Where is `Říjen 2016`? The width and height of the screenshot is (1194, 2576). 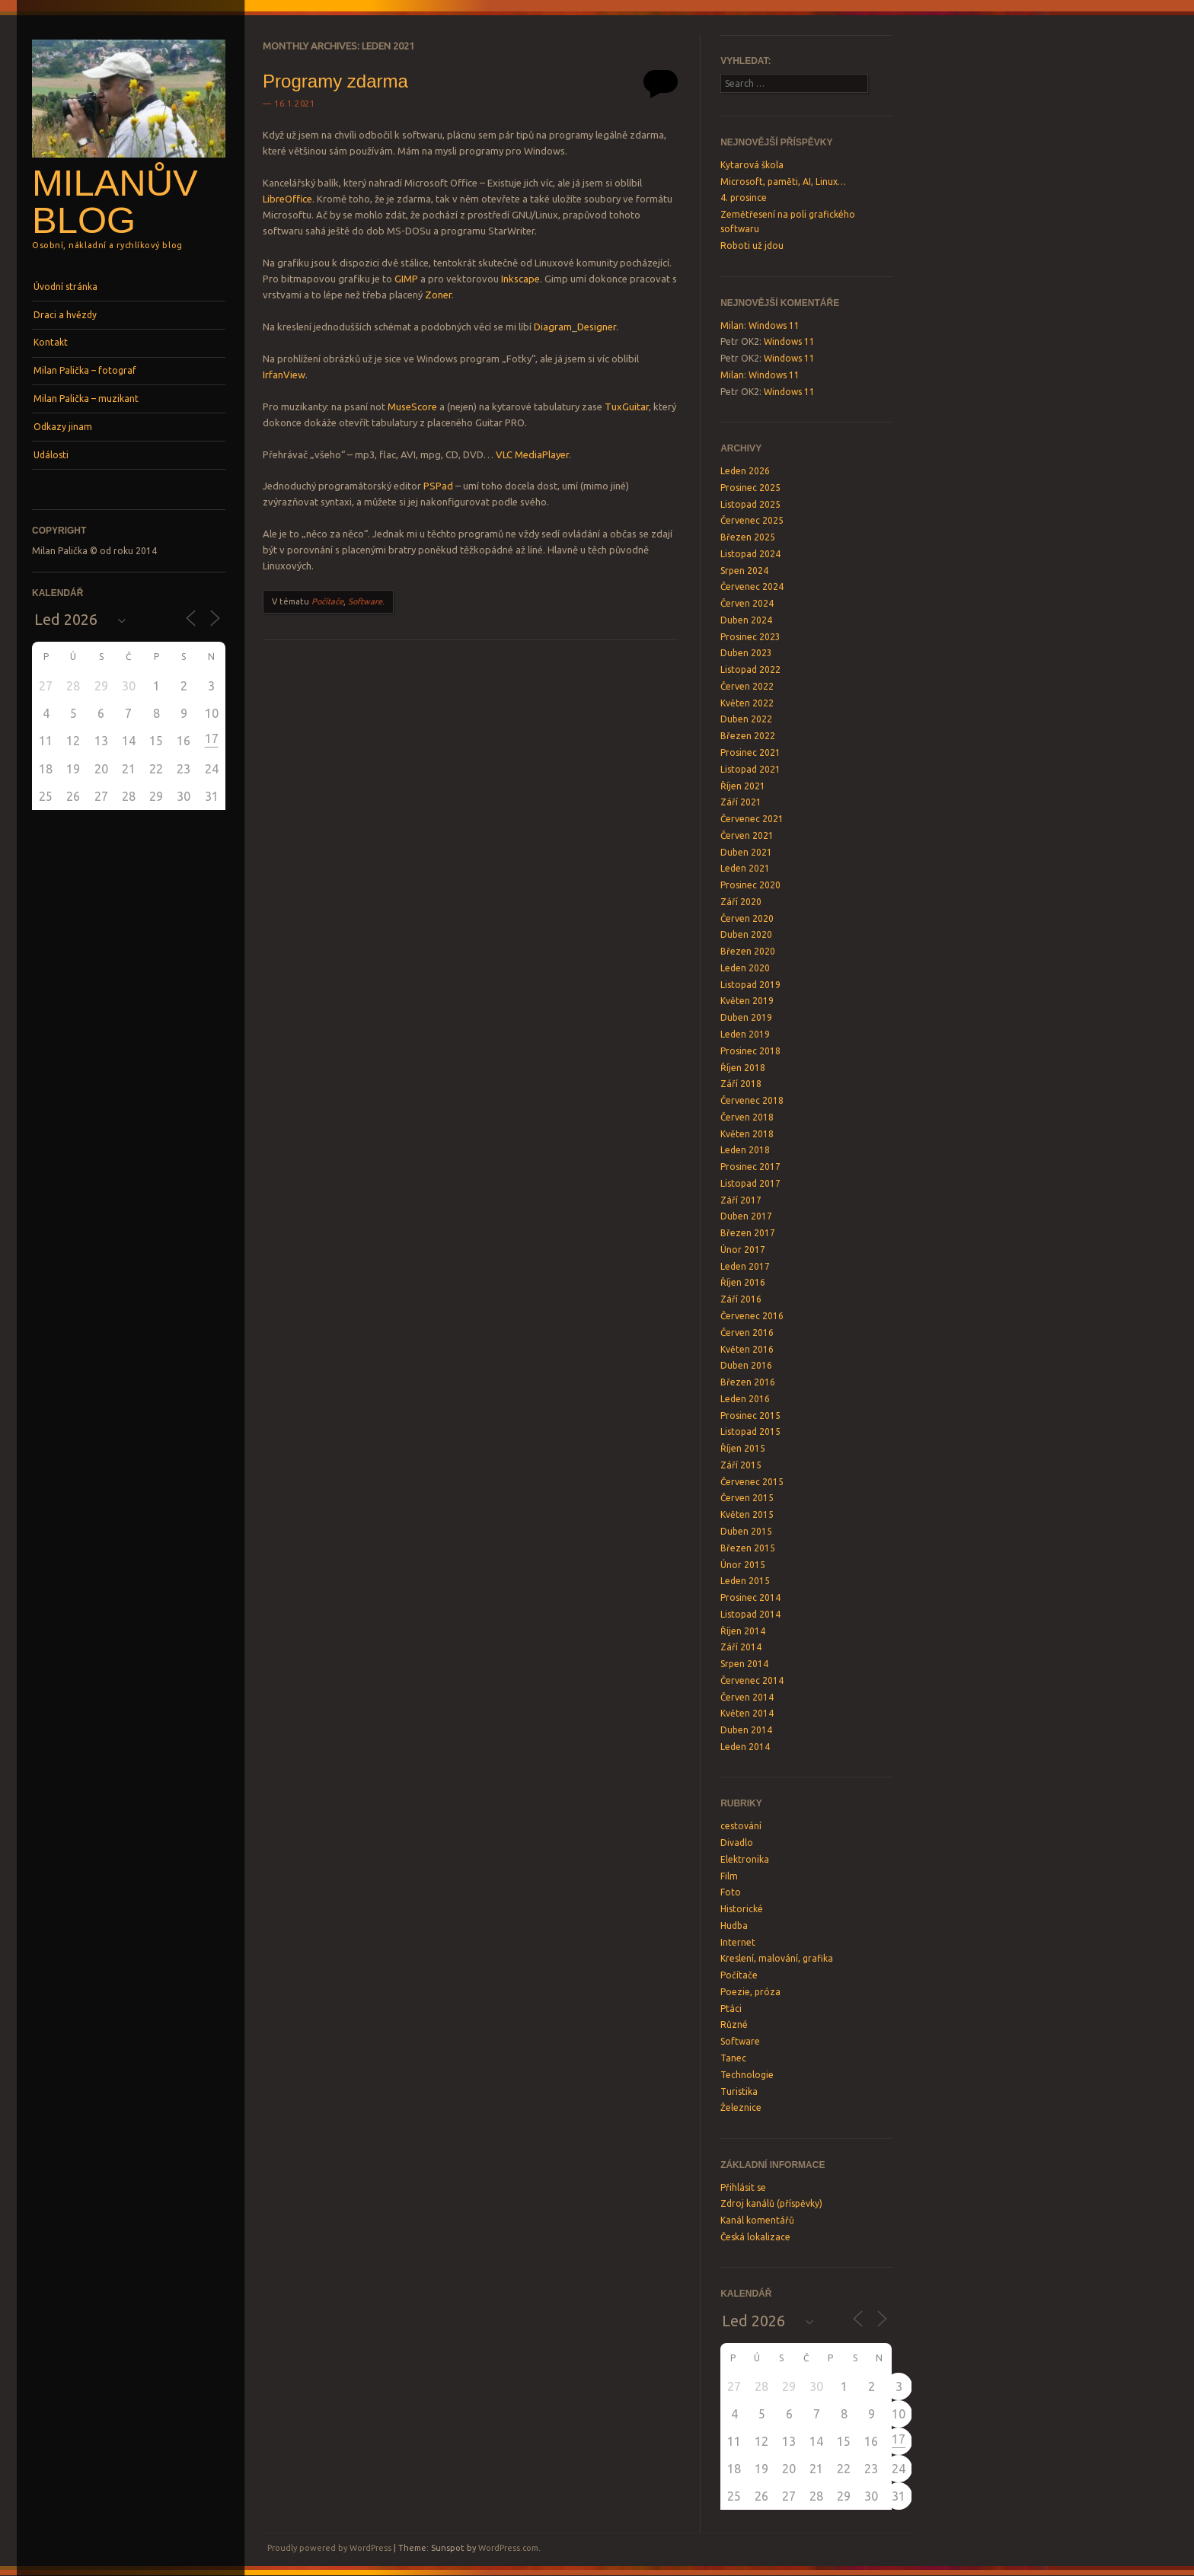 Říjen 2016 is located at coordinates (742, 1282).